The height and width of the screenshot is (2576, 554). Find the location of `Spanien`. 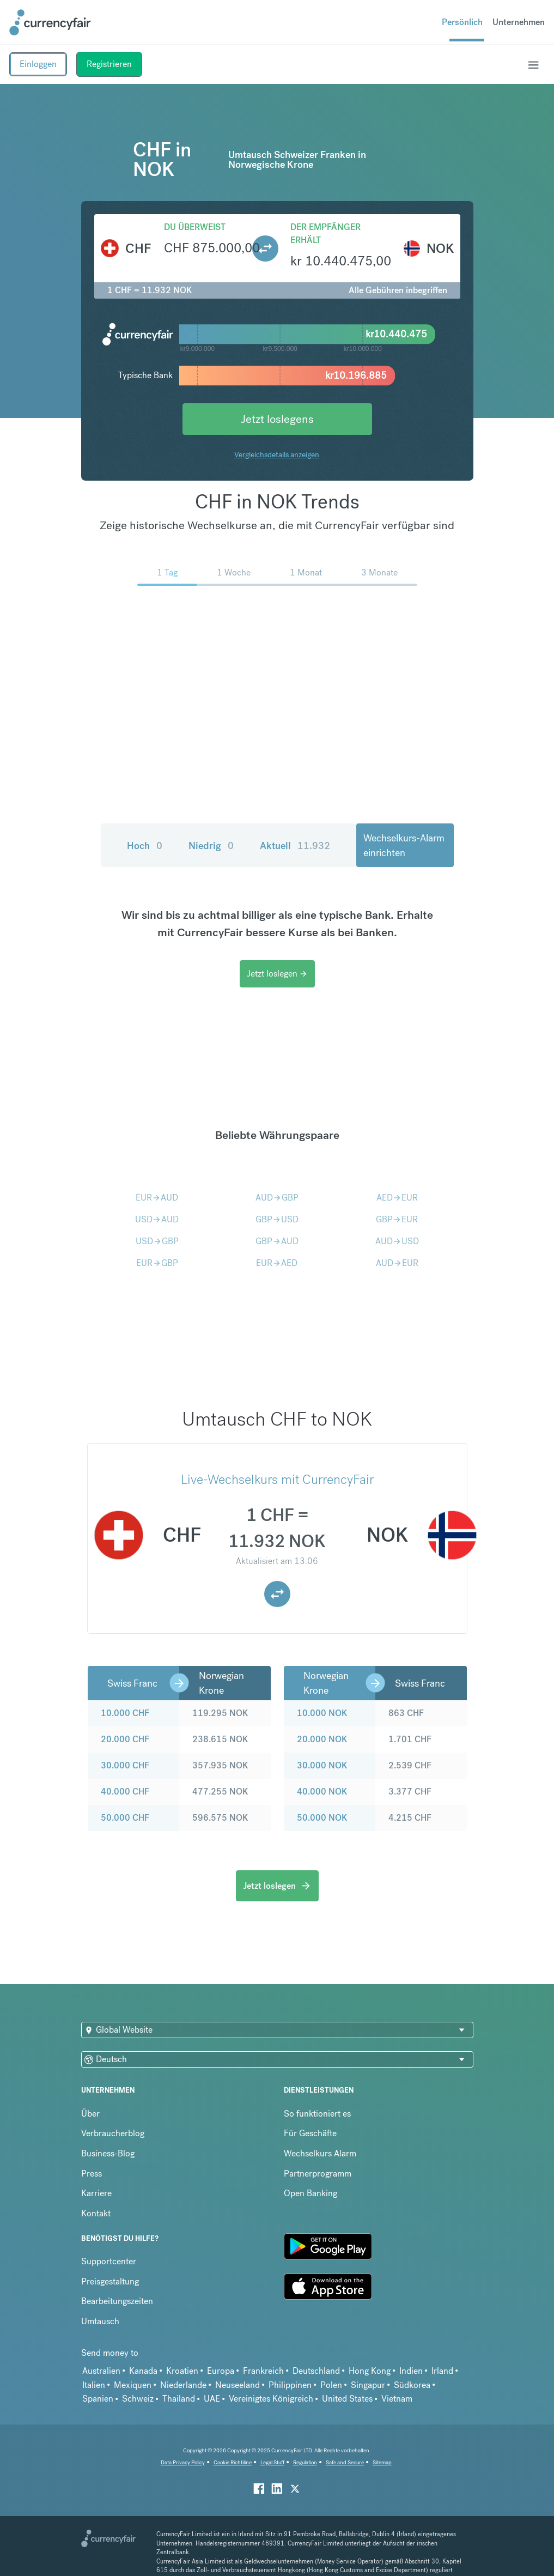

Spanien is located at coordinates (97, 2398).